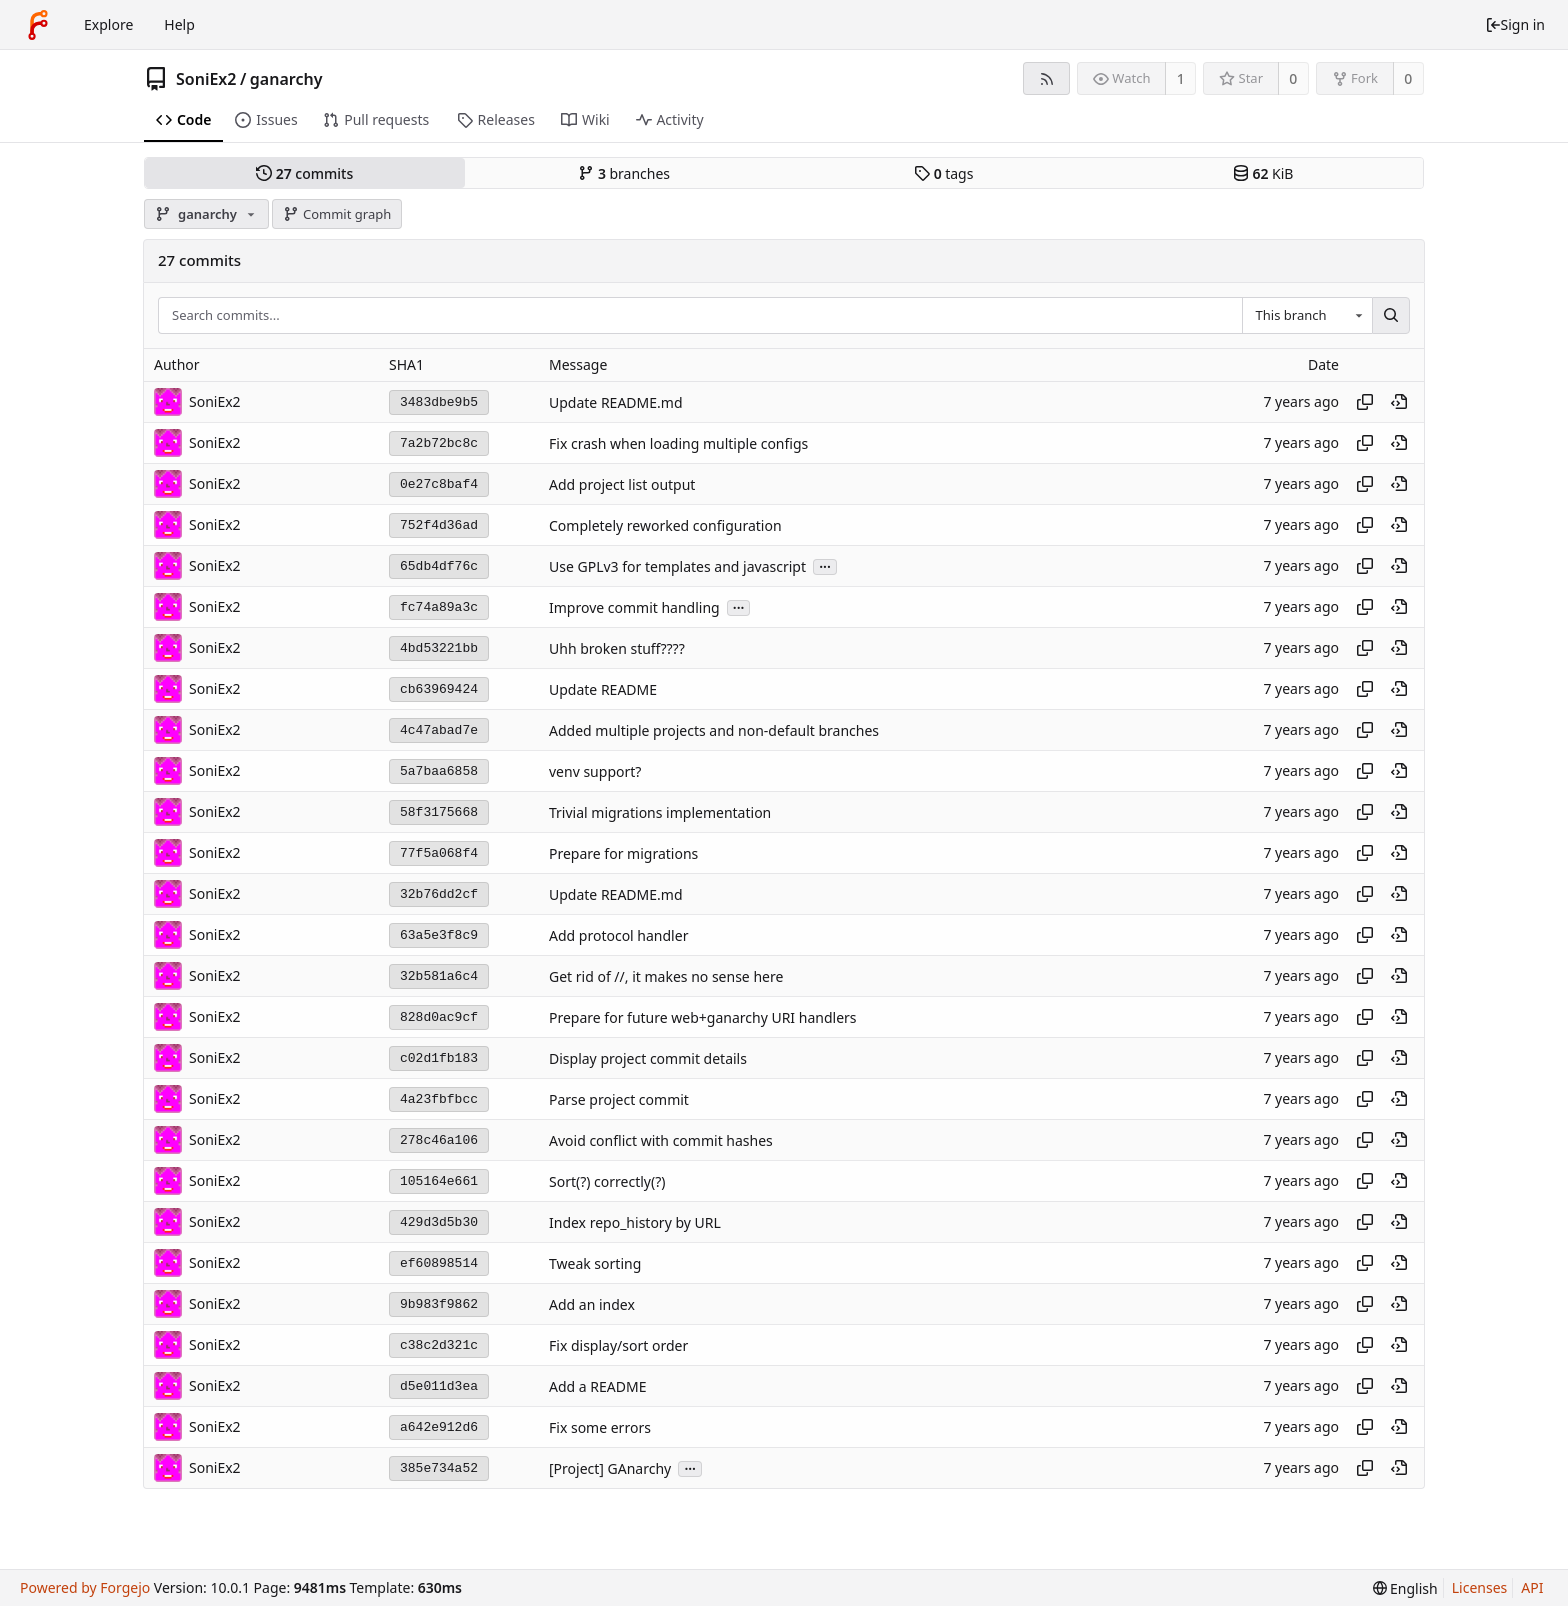 The width and height of the screenshot is (1568, 1606). I want to click on venv support?, so click(595, 771).